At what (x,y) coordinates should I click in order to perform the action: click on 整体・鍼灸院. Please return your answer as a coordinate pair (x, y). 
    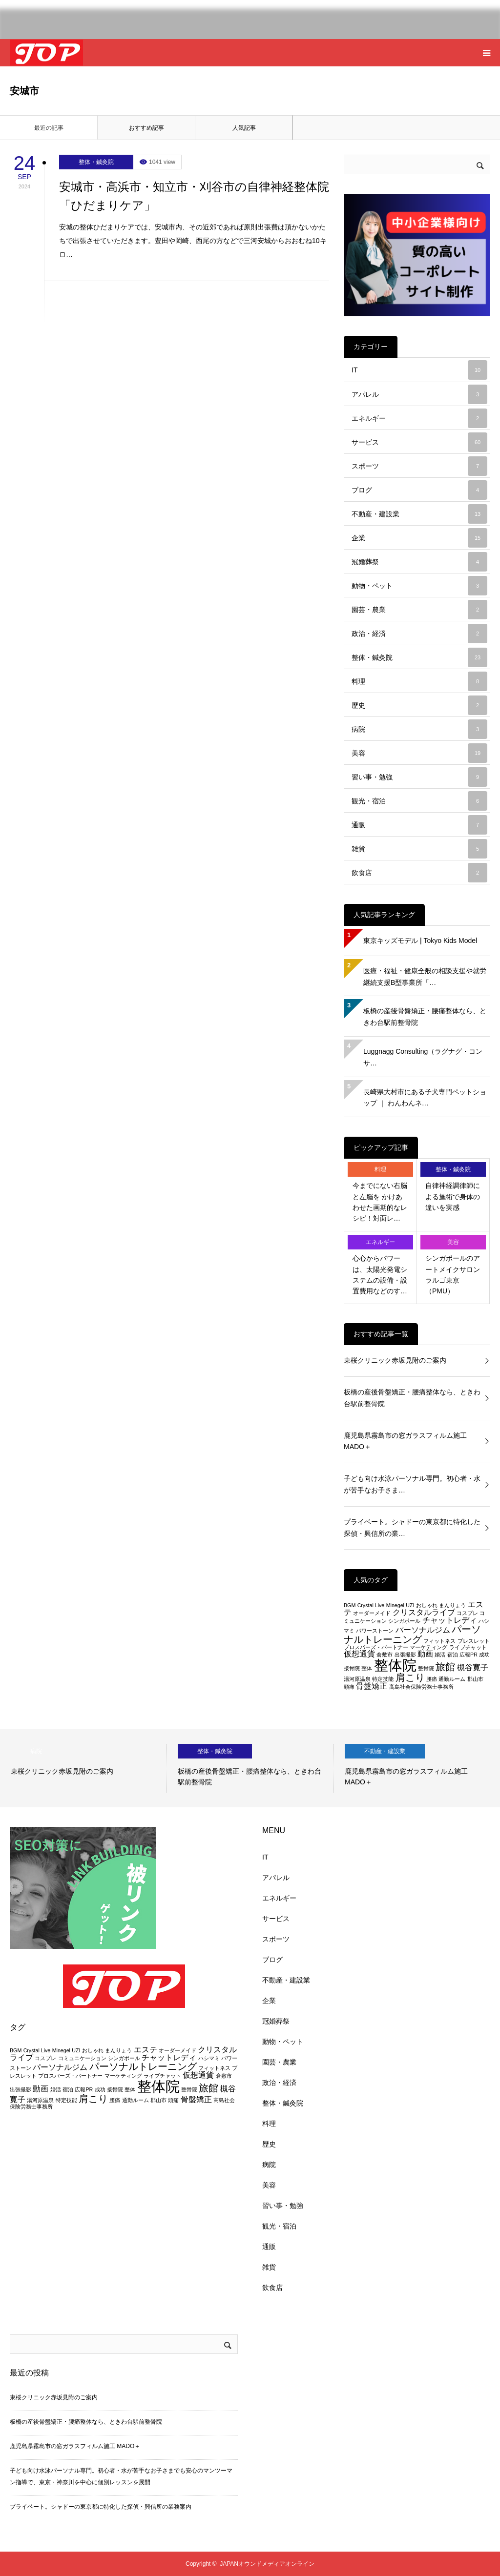
    Looking at the image, I should click on (96, 162).